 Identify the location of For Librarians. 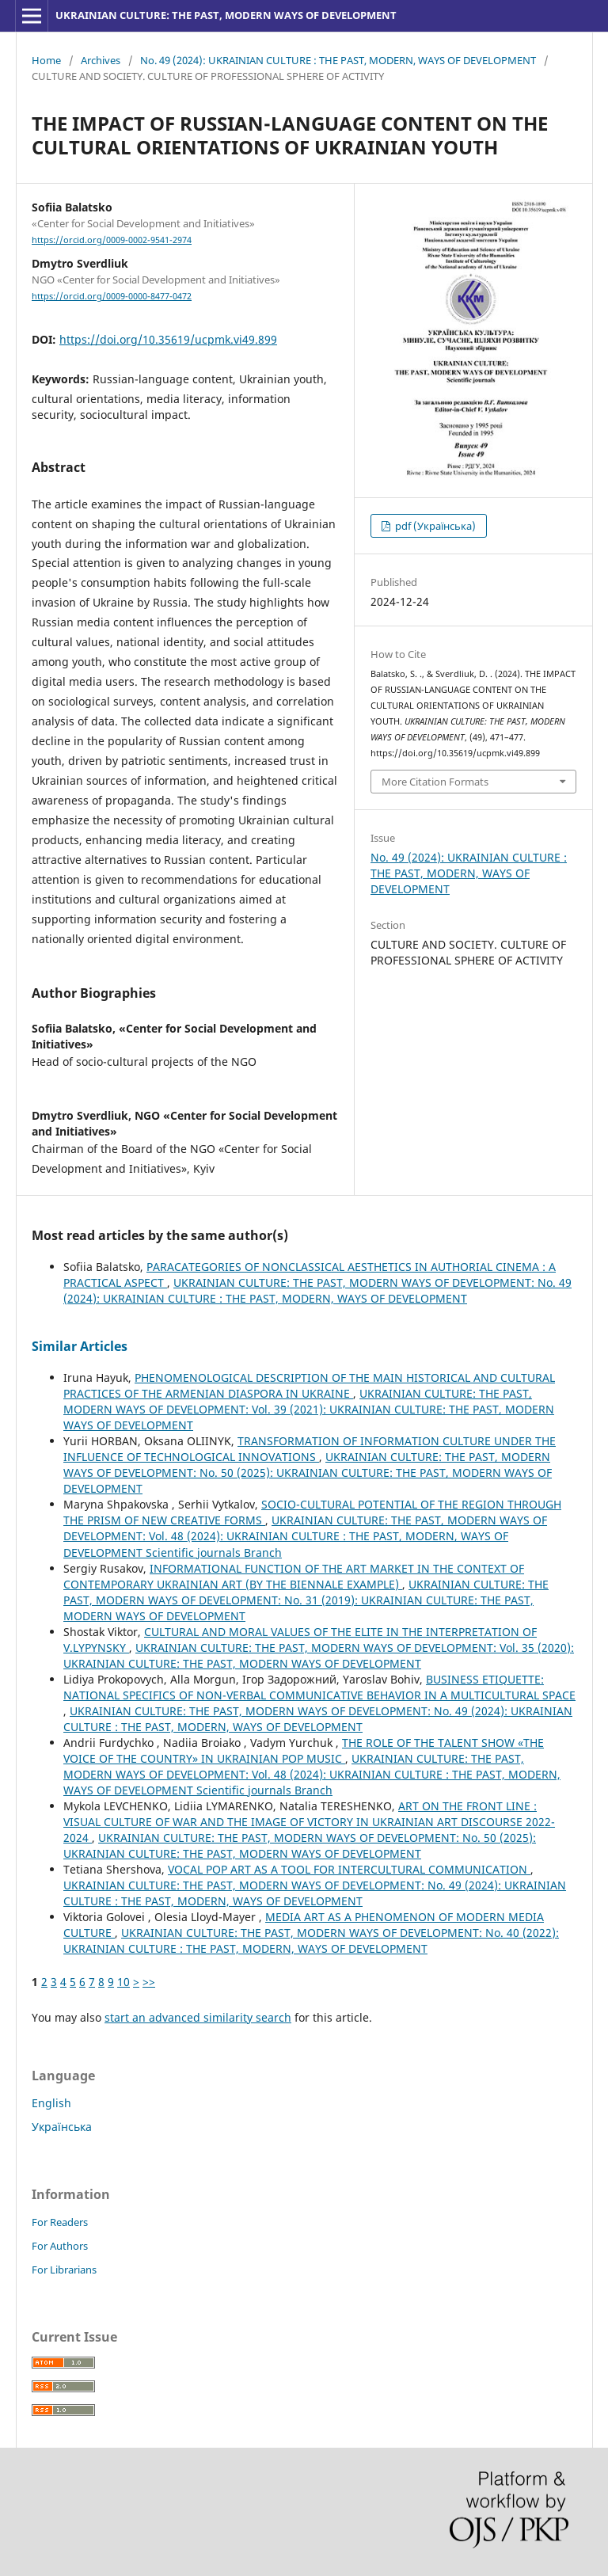
(64, 2269).